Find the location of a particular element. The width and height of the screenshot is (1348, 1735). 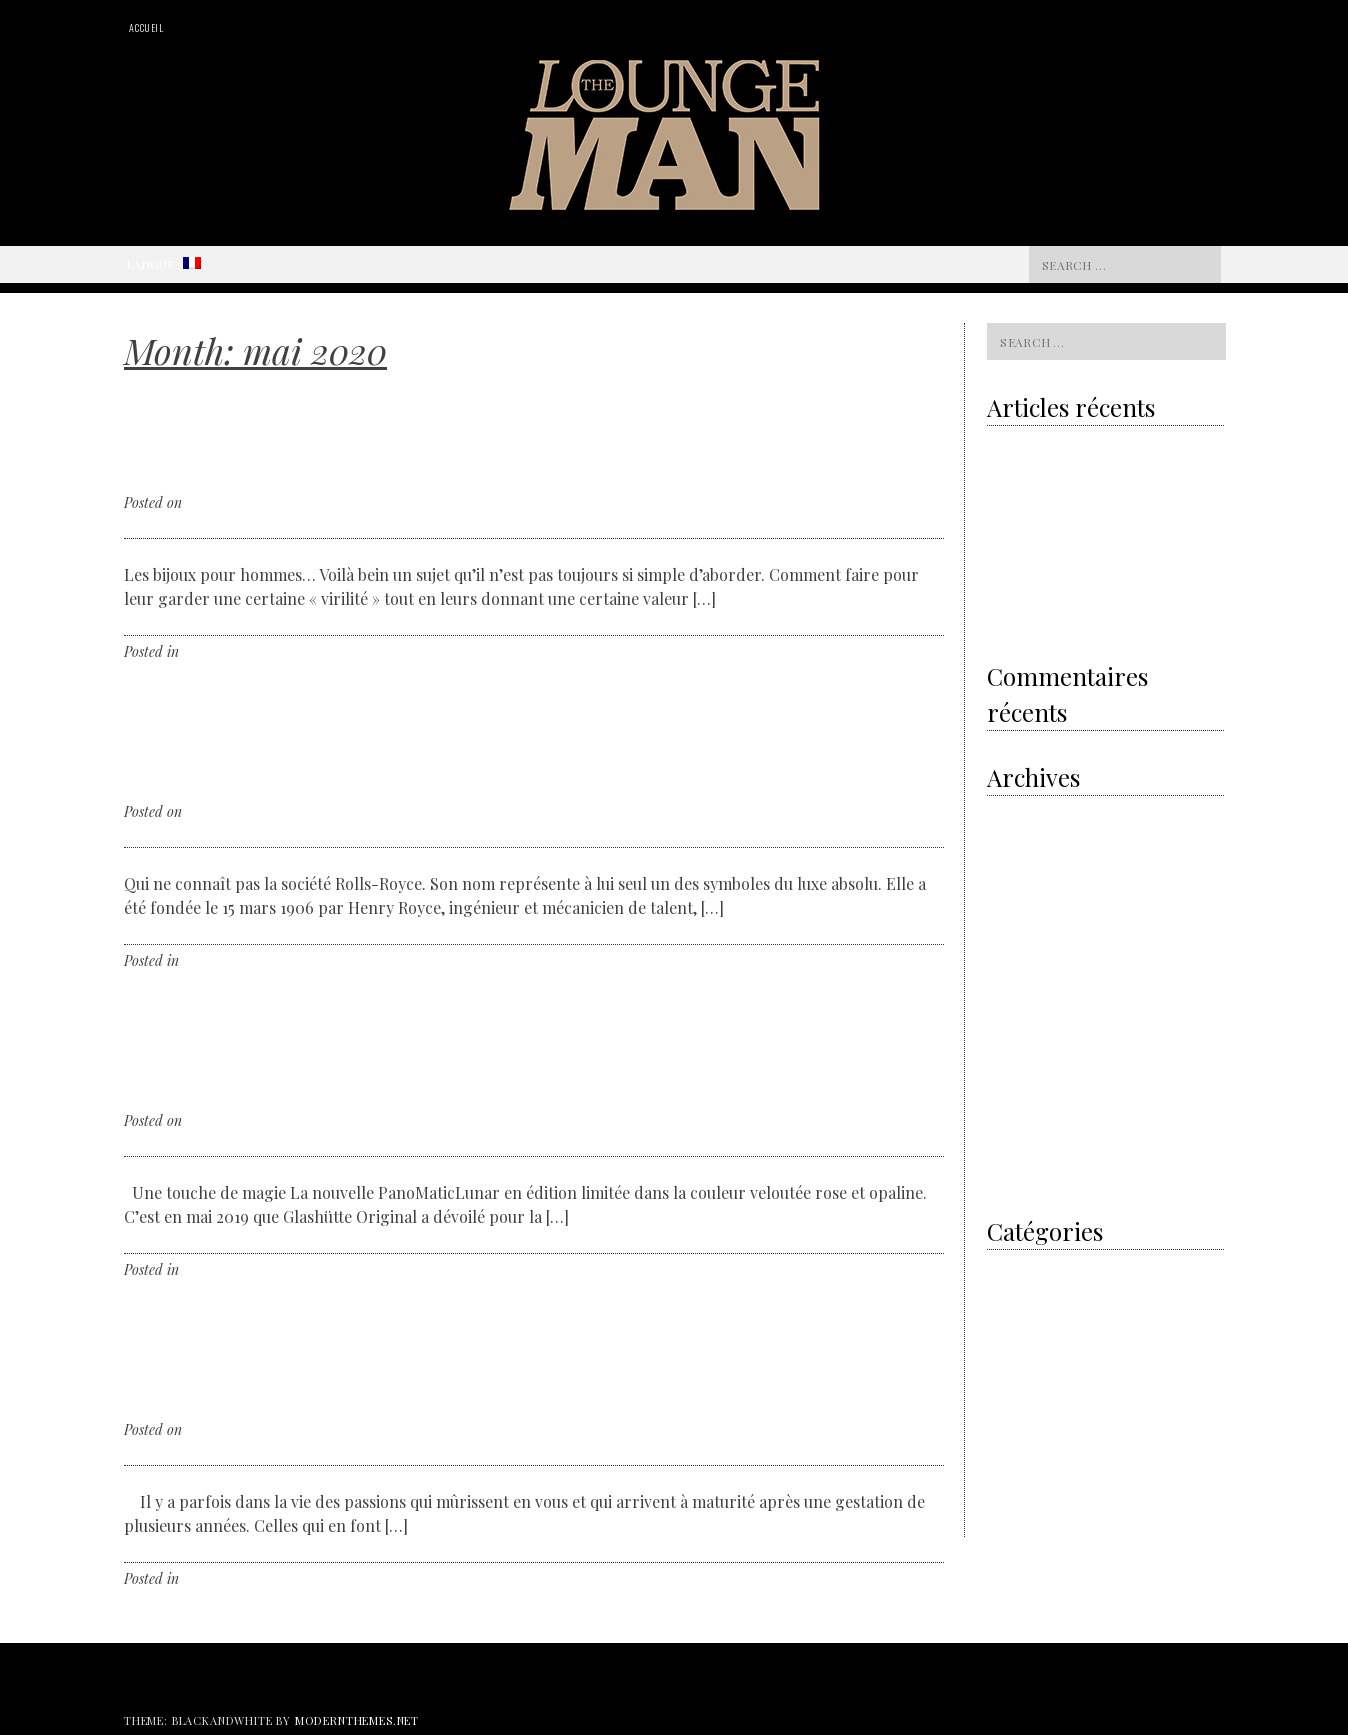

The Hours is located at coordinates (1016, 1474).